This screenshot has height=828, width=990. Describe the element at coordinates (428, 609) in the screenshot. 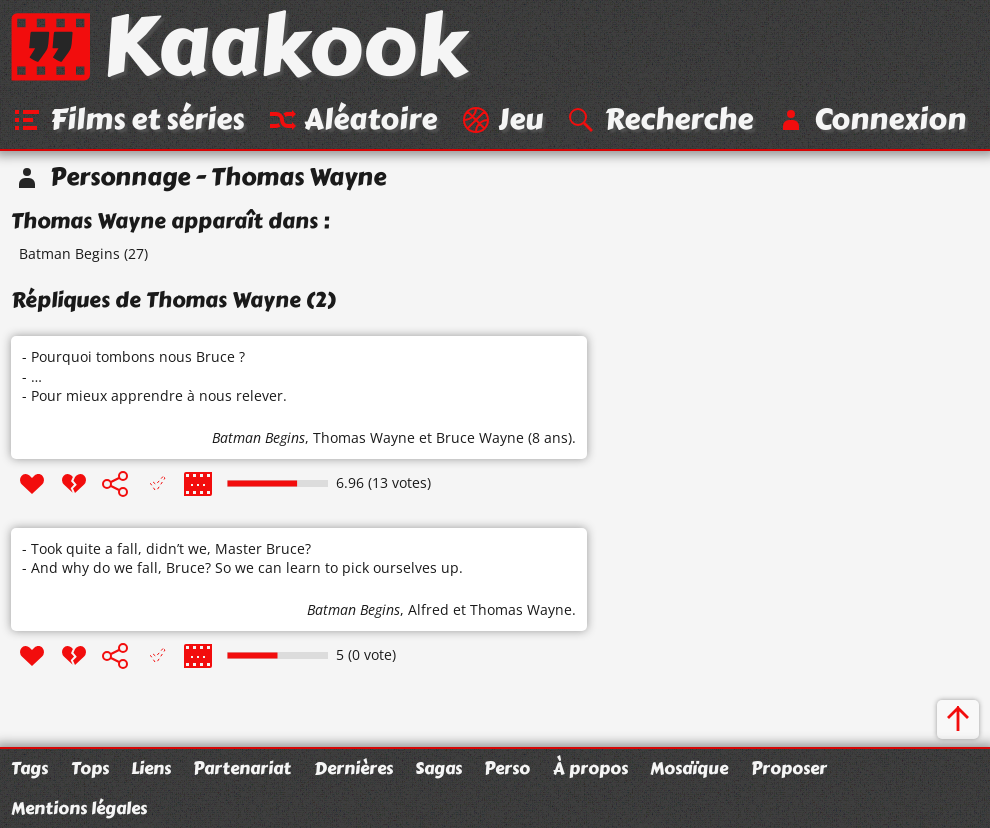

I see `Alfred` at that location.